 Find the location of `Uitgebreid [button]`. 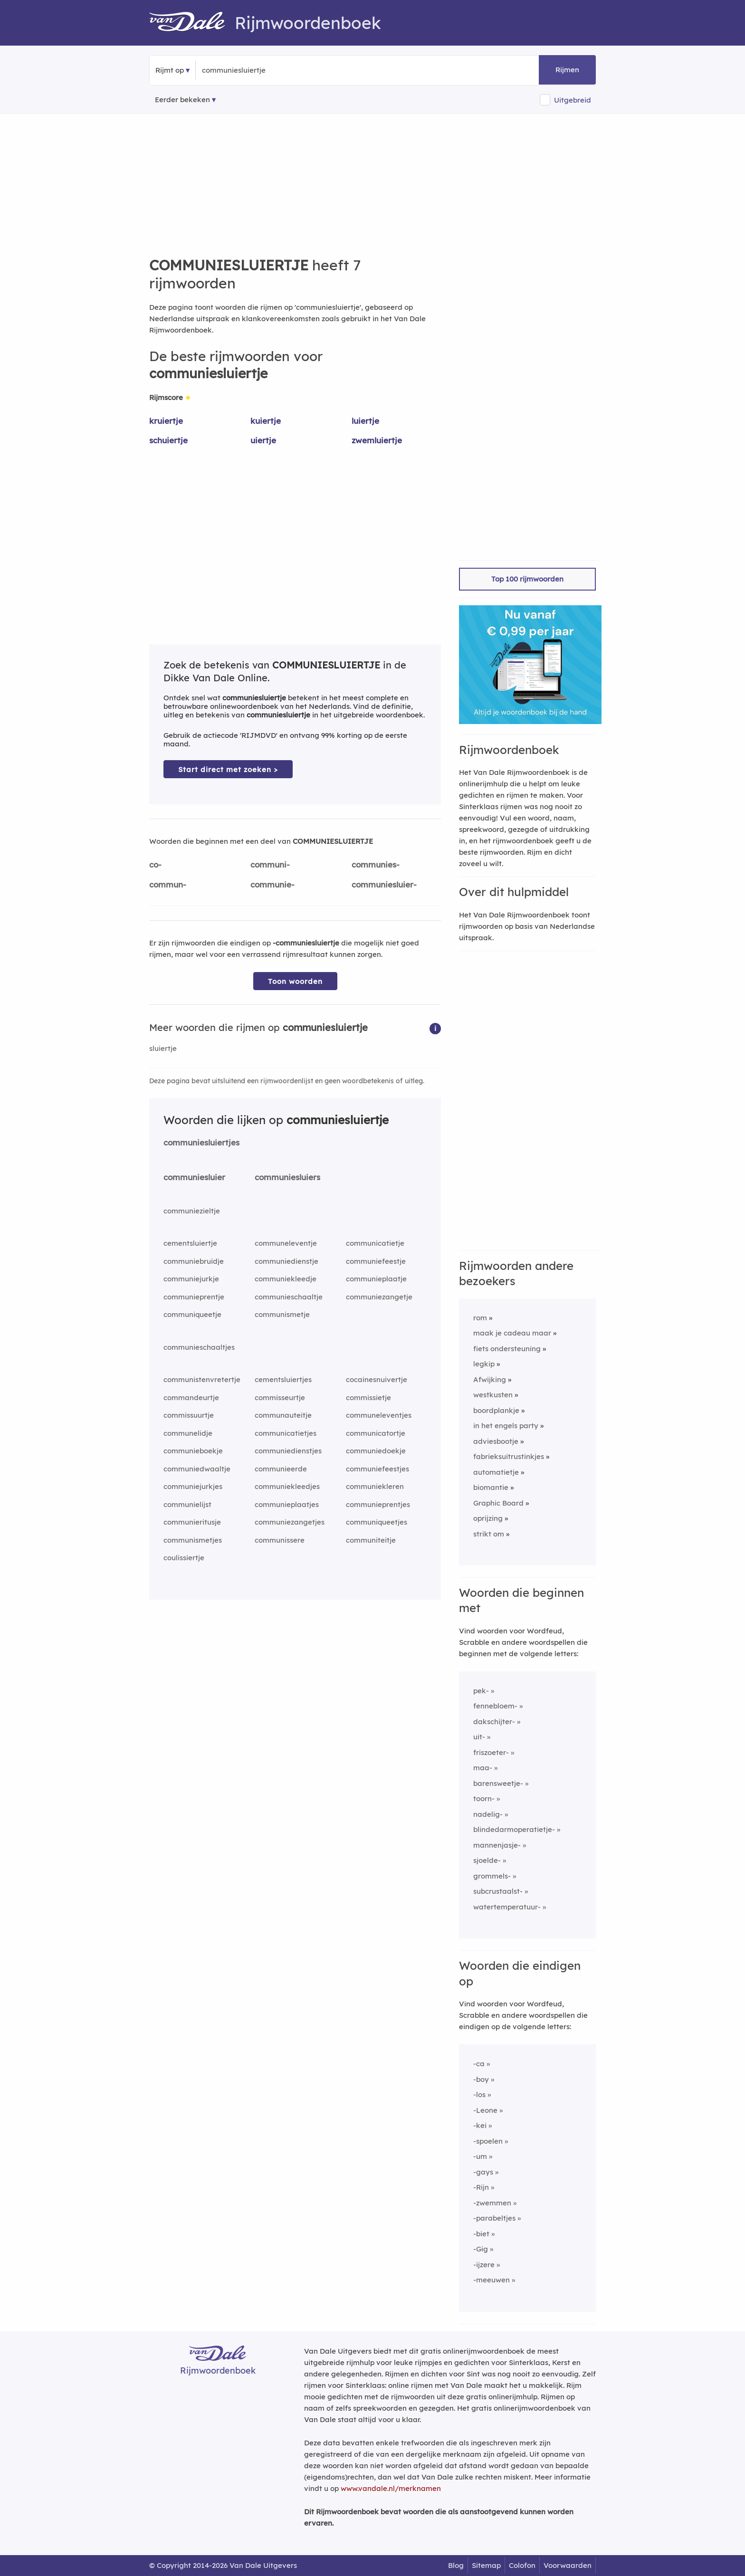

Uitgebreid [button] is located at coordinates (572, 100).